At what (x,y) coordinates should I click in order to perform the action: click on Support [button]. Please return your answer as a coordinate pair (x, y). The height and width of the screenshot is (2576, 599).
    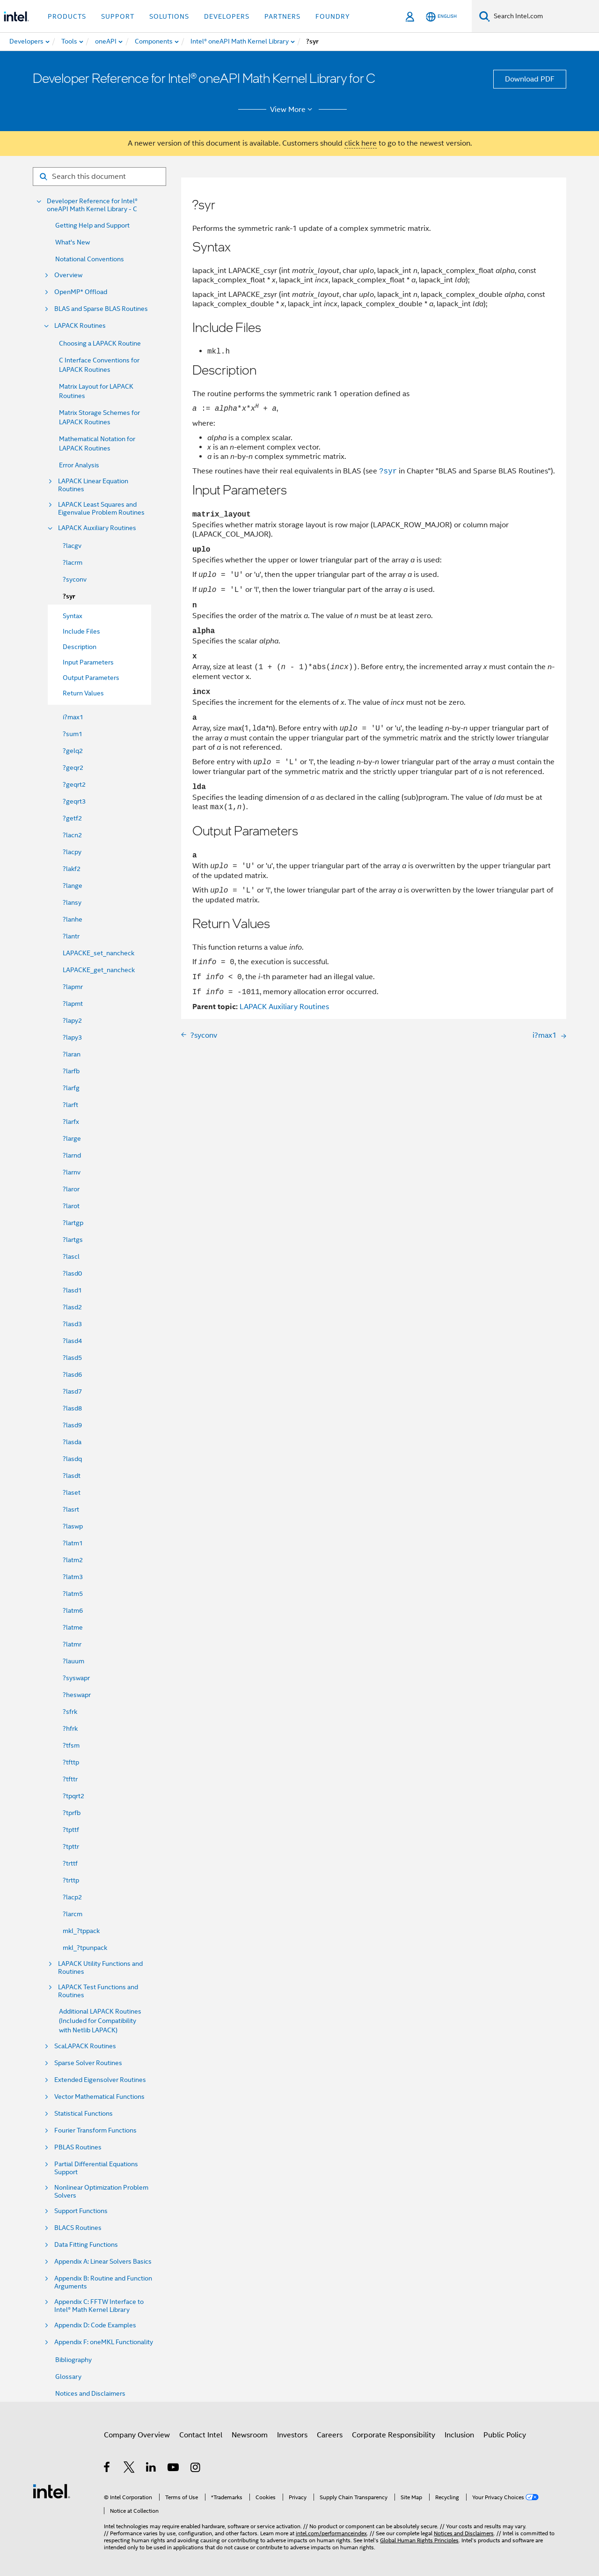
    Looking at the image, I should click on (117, 16).